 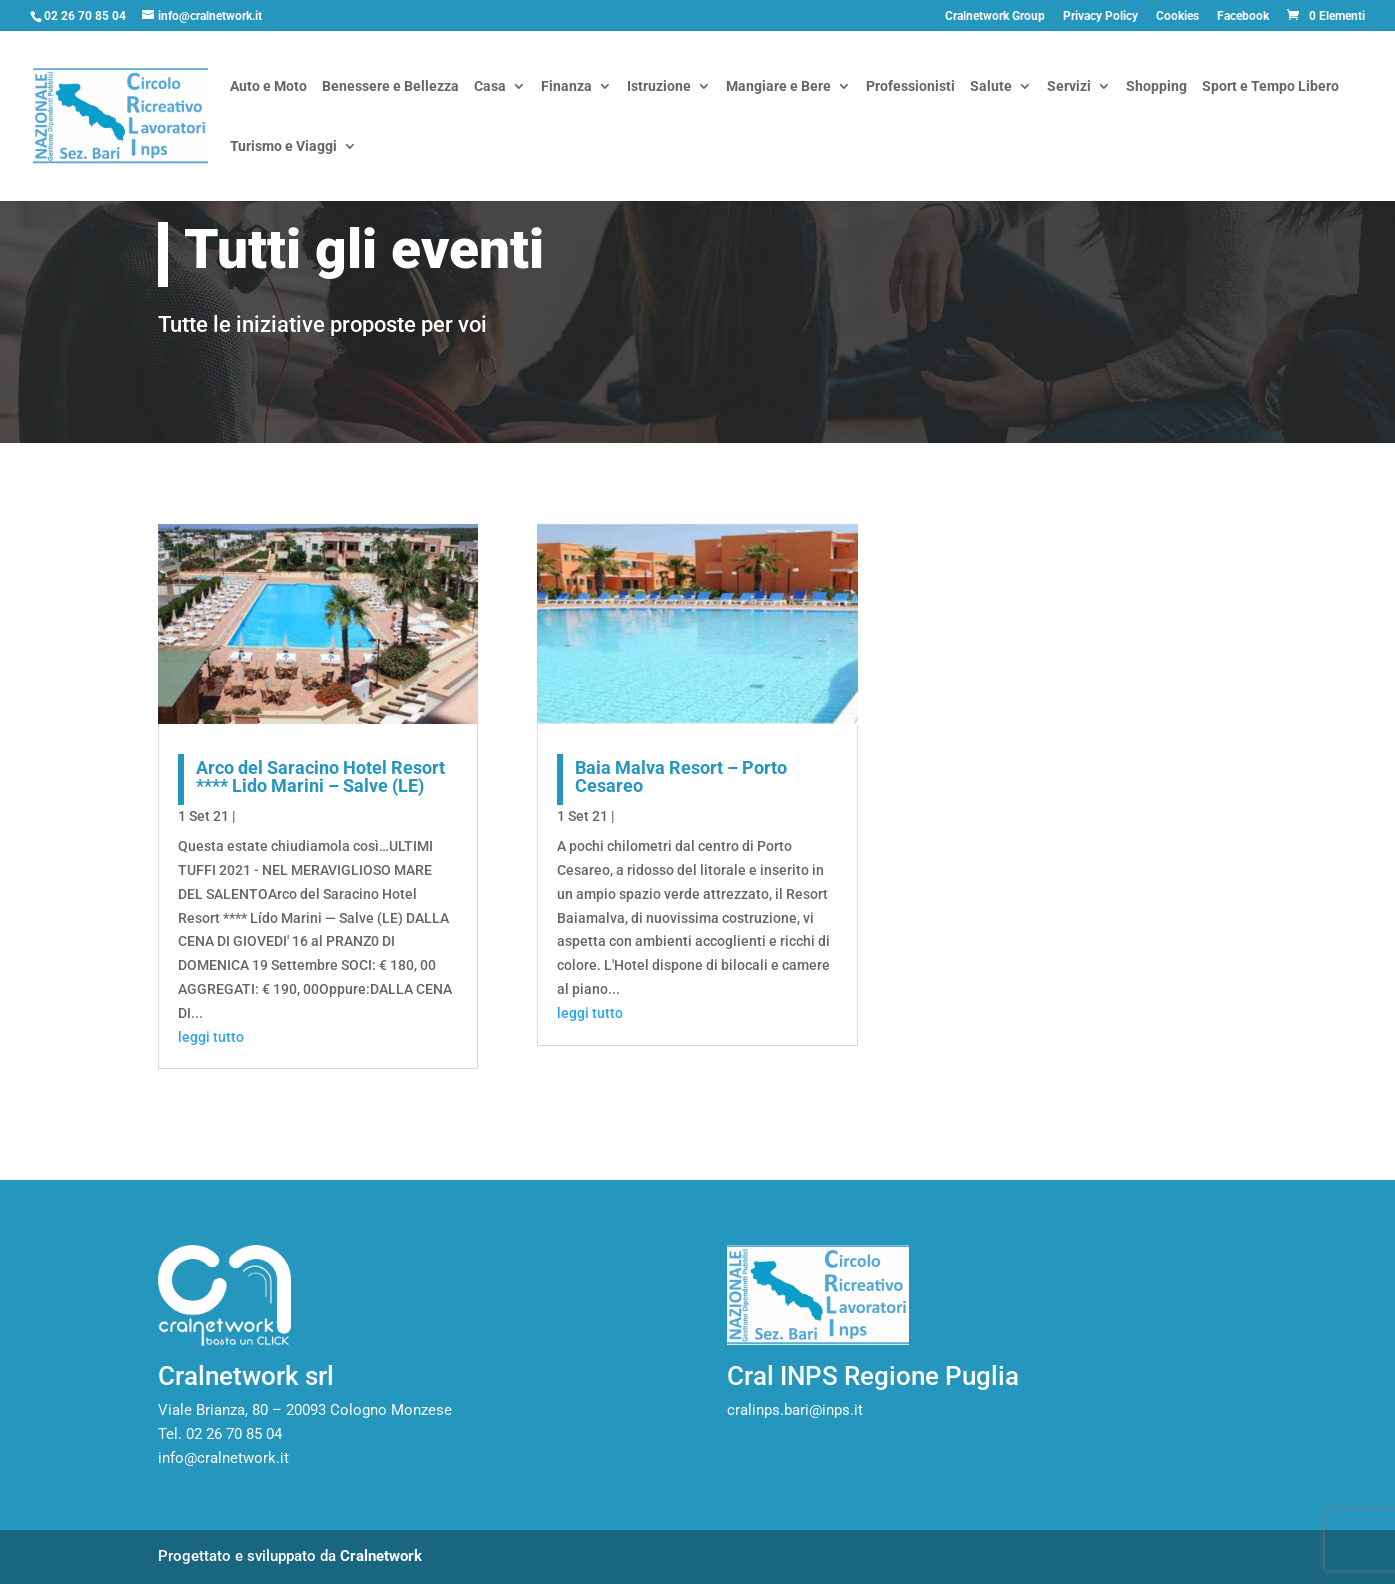 What do you see at coordinates (283, 147) in the screenshot?
I see `Turismo e Viaggi` at bounding box center [283, 147].